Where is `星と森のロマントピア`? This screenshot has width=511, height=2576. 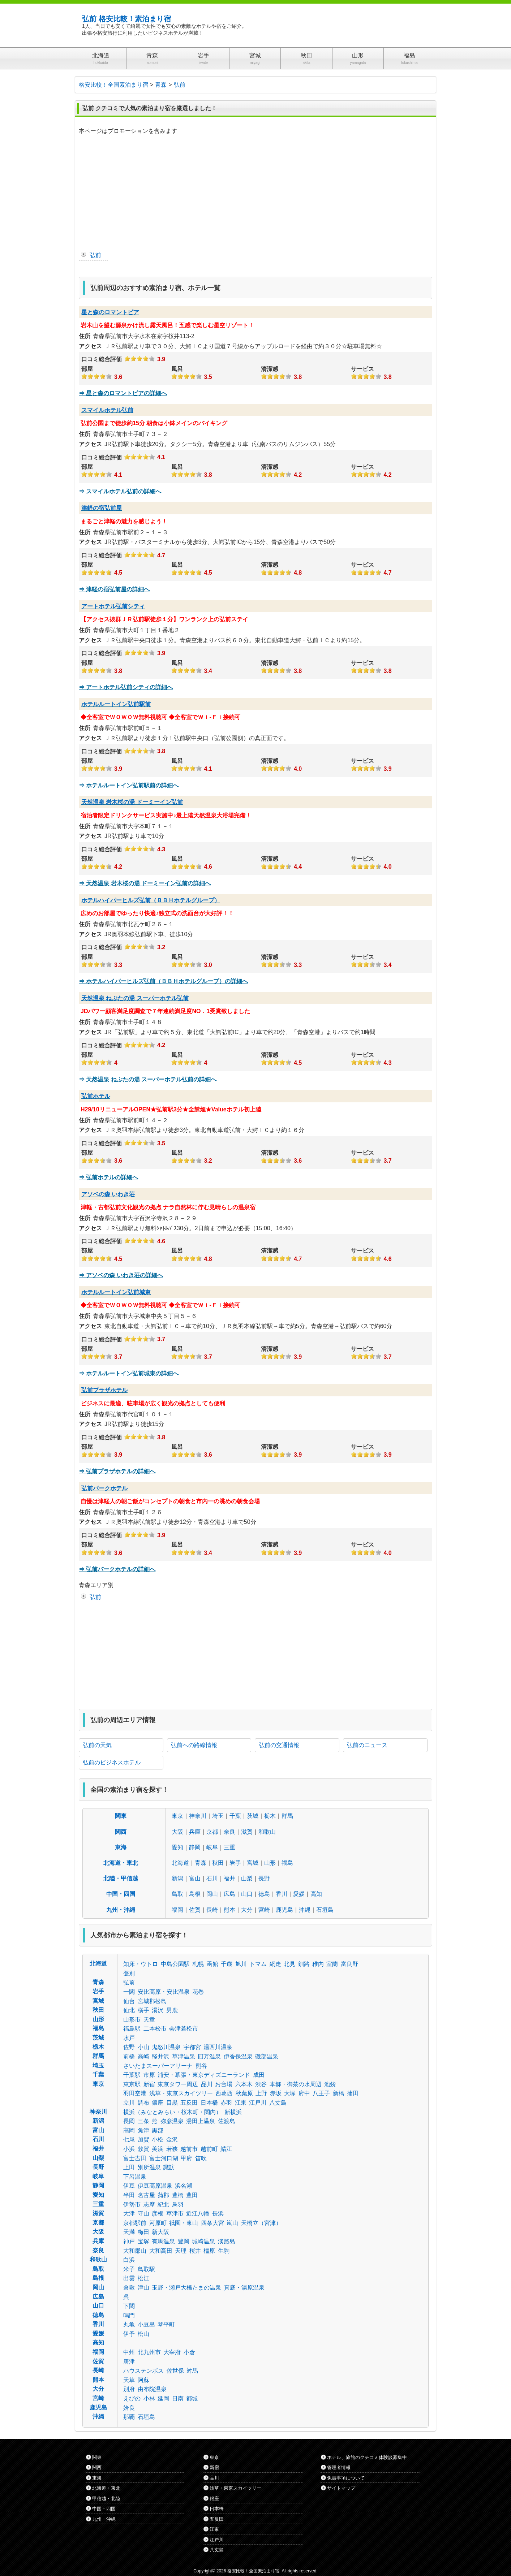 星と森のロマントピア is located at coordinates (110, 312).